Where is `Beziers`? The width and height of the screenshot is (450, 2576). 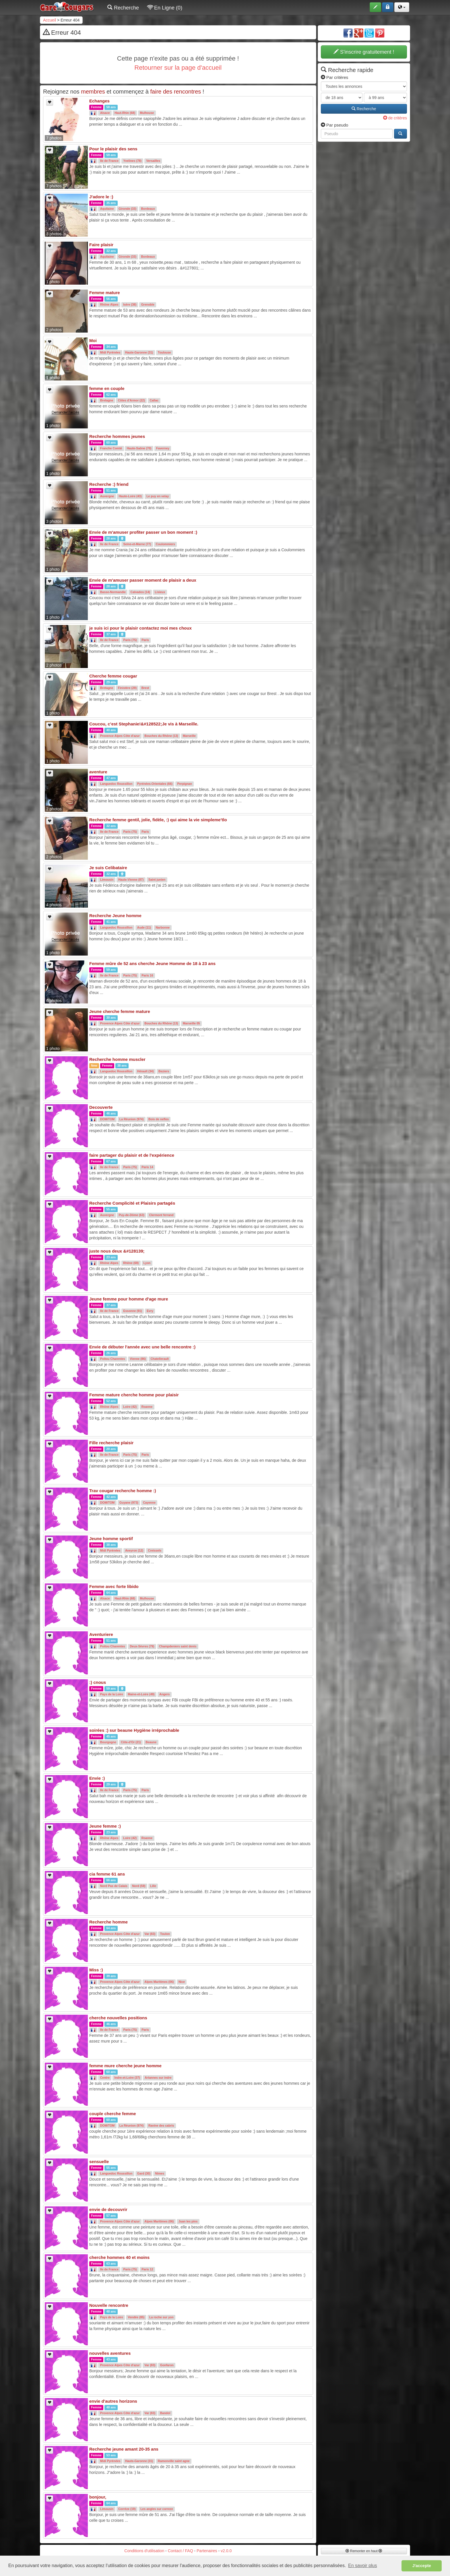
Beziers is located at coordinates (163, 1071).